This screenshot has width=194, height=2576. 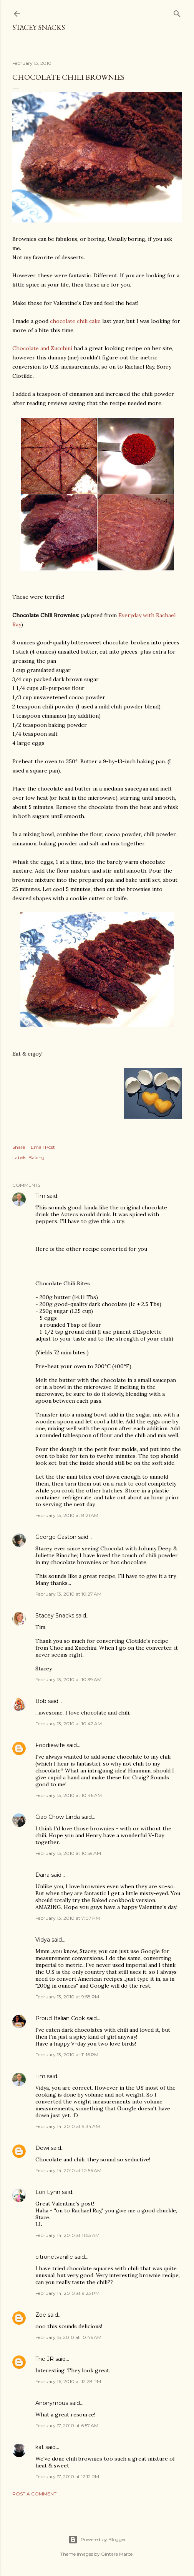 What do you see at coordinates (44, 2358) in the screenshot?
I see `The JR` at bounding box center [44, 2358].